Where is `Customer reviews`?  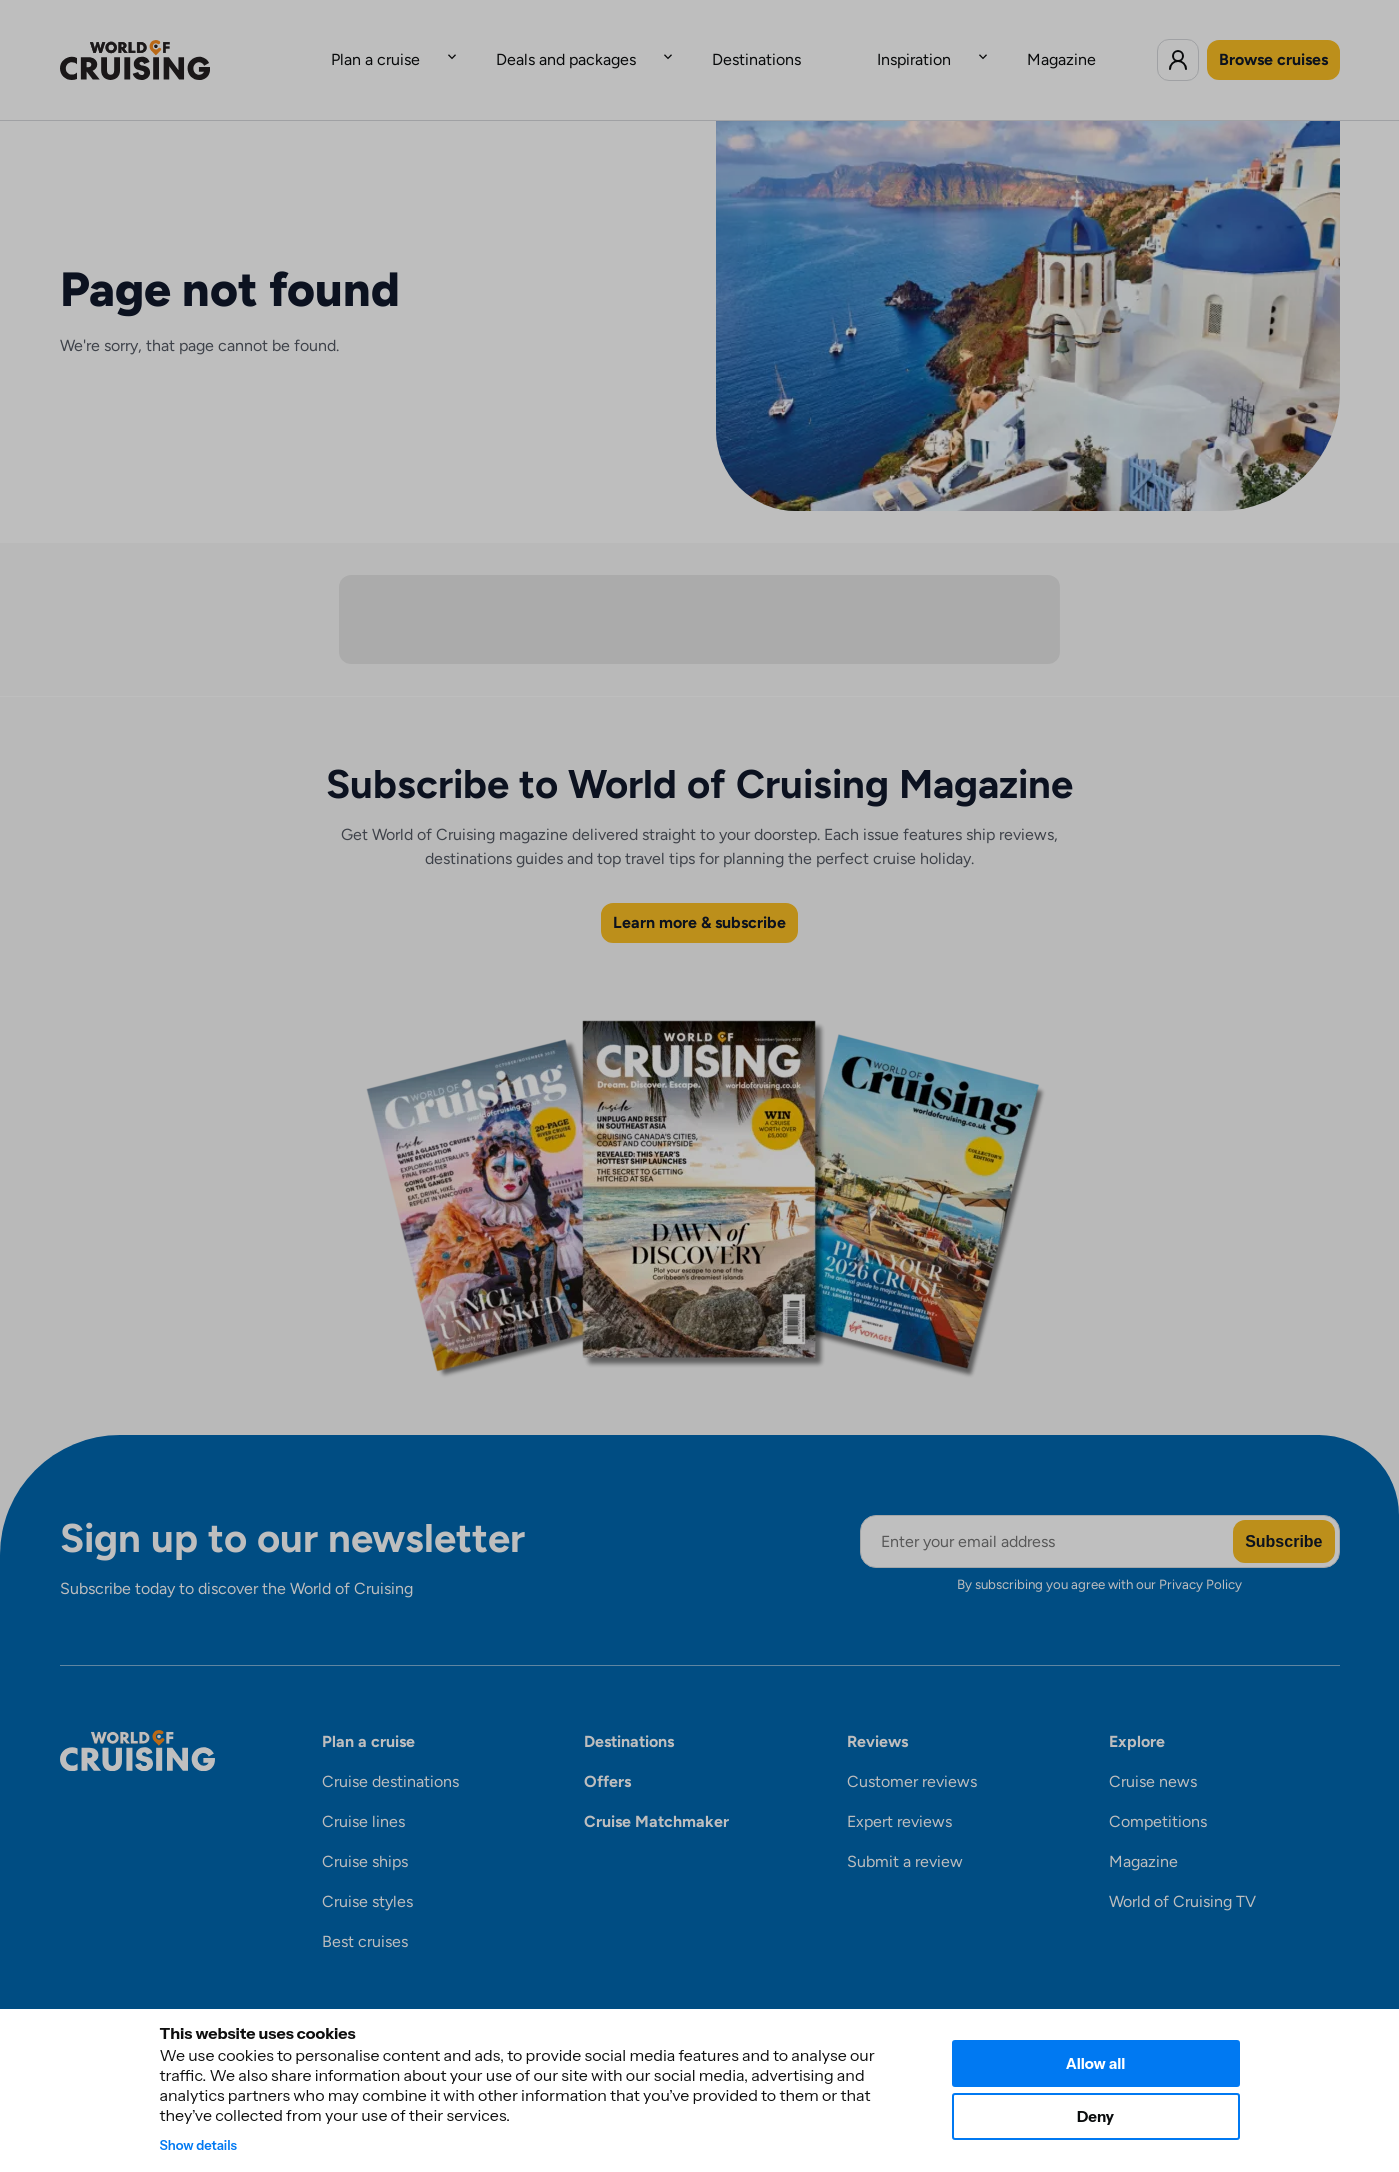
Customer reviews is located at coordinates (912, 1750).